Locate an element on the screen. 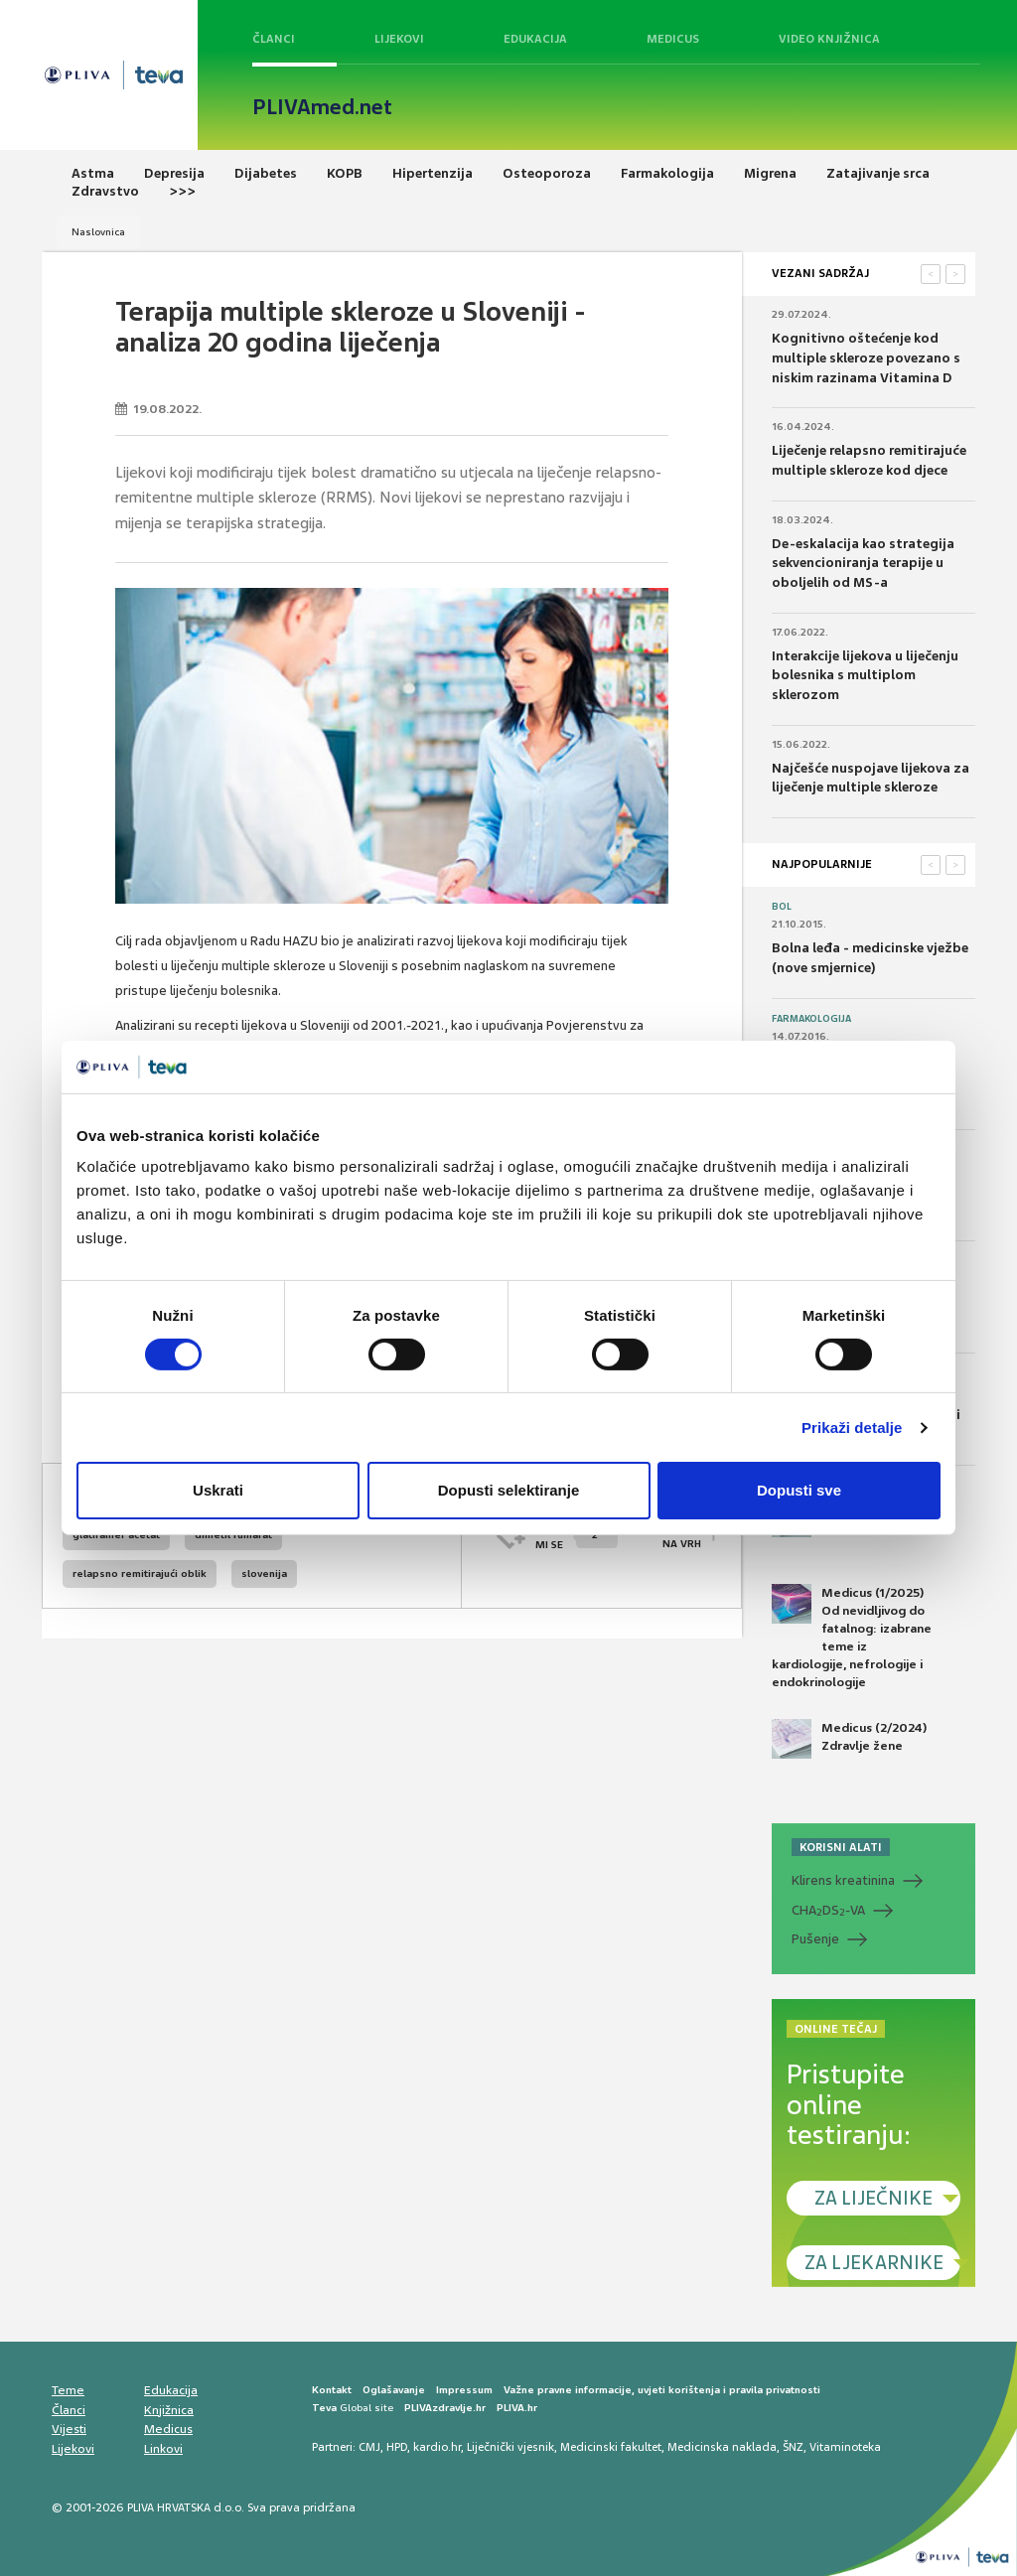 The width and height of the screenshot is (1017, 2576). ŠNZ is located at coordinates (793, 2447).